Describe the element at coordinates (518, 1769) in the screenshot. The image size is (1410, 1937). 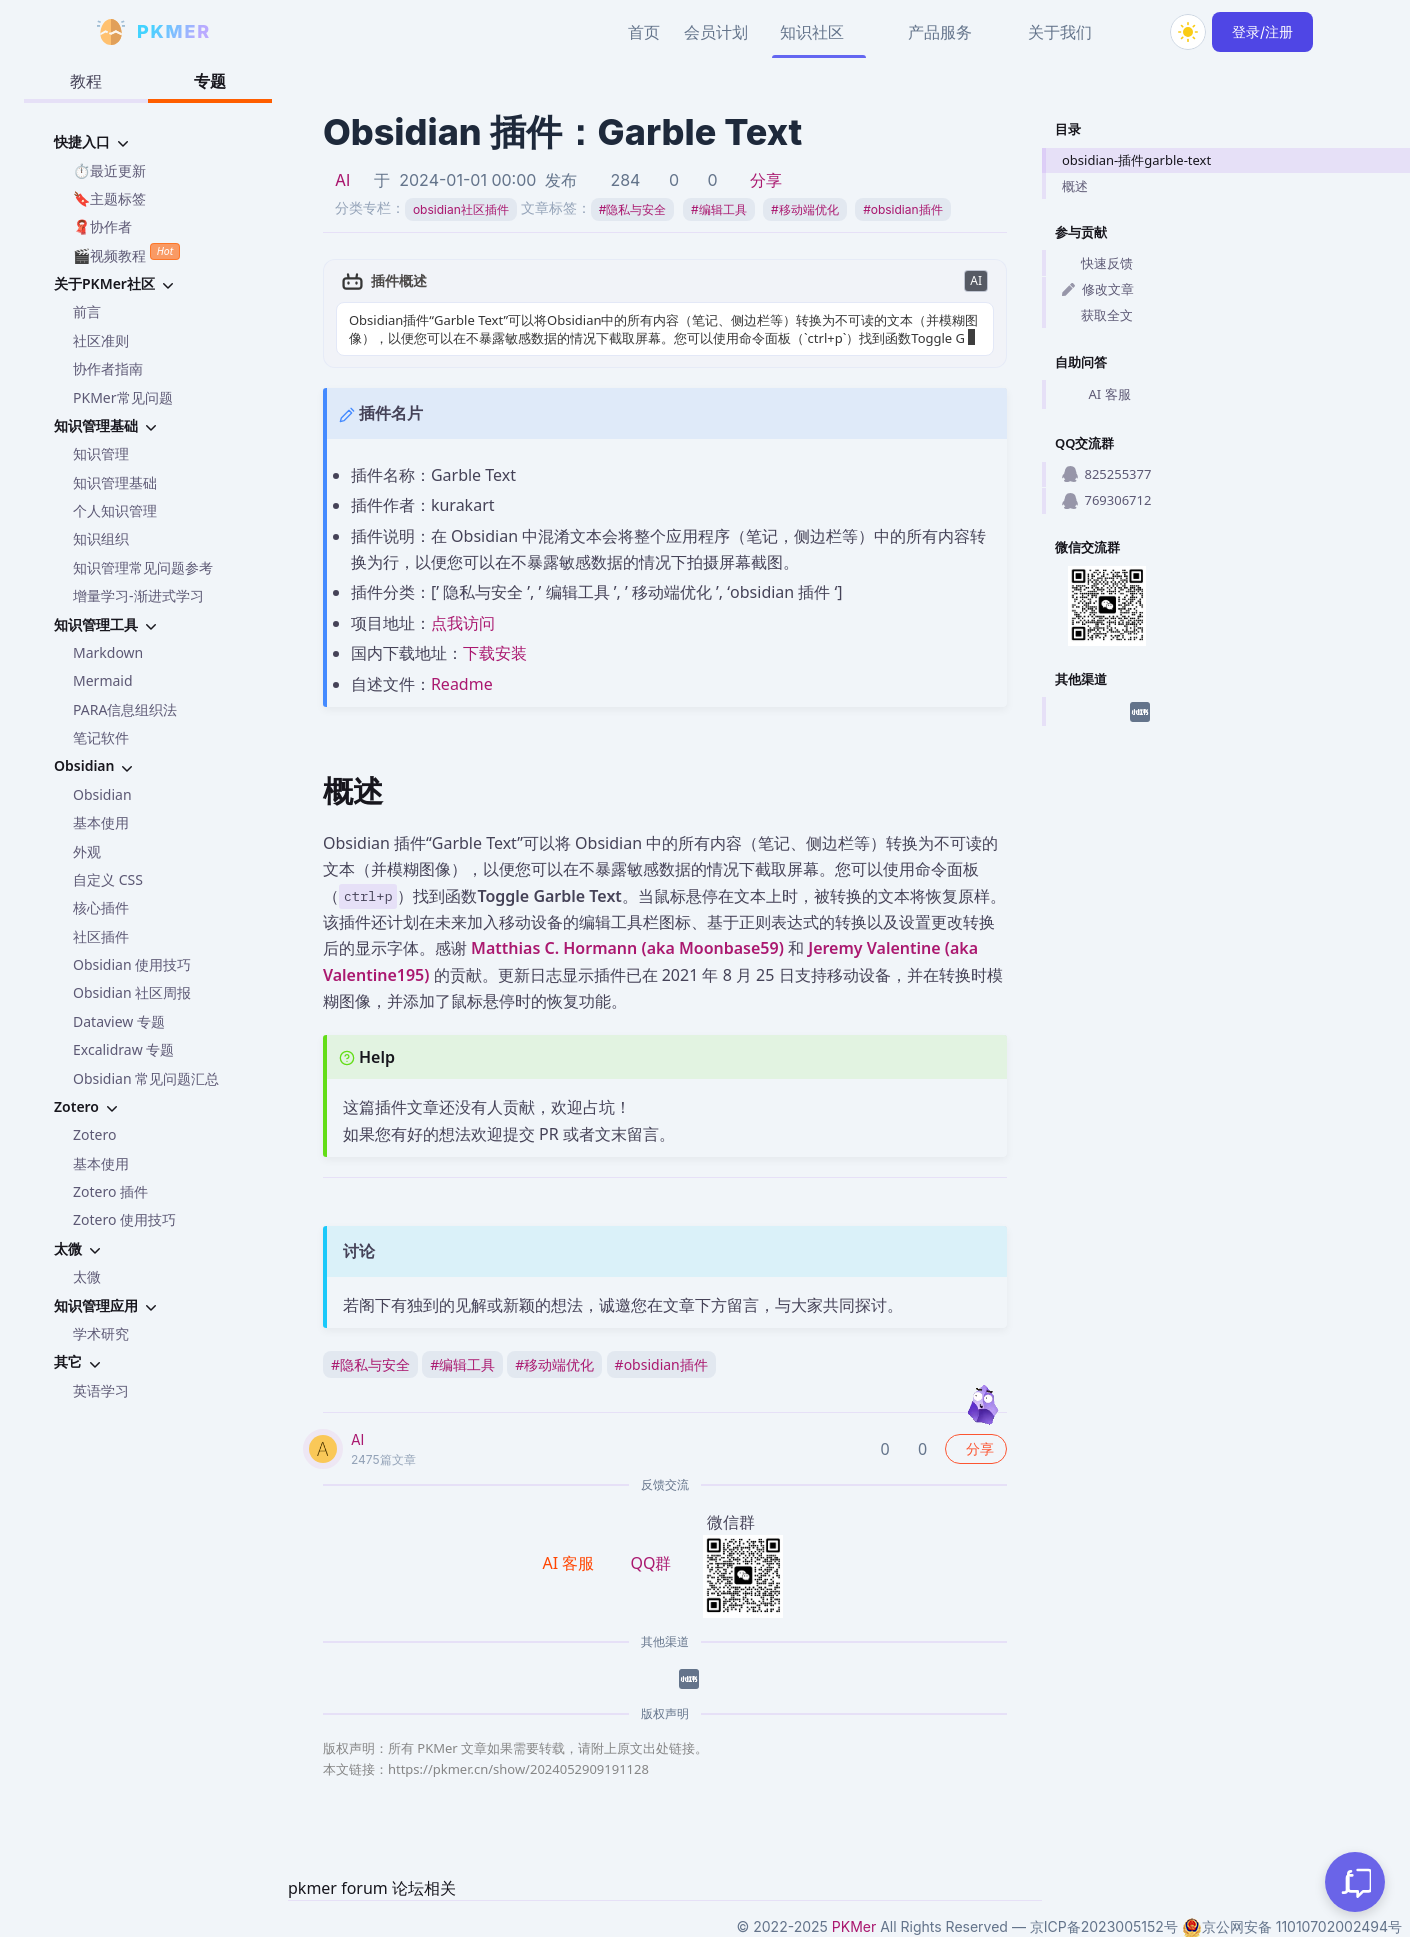
I see `https://pkmer.cn/show/2024052909191128` at that location.